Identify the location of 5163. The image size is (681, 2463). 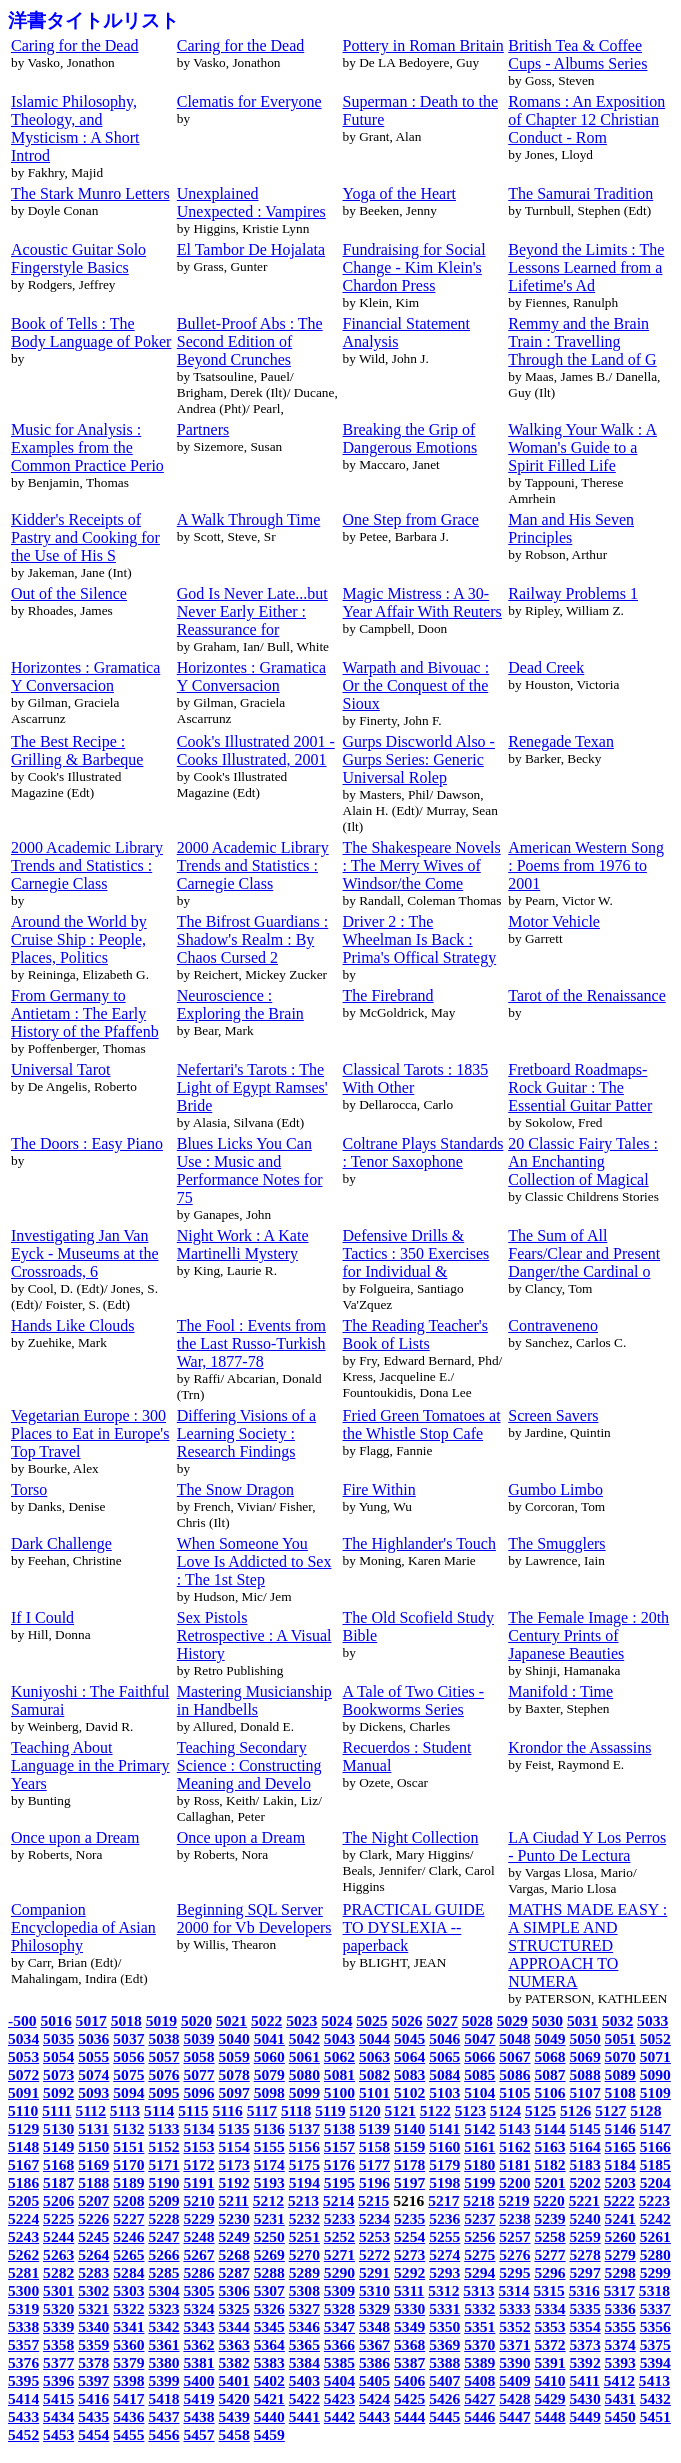
(549, 2146).